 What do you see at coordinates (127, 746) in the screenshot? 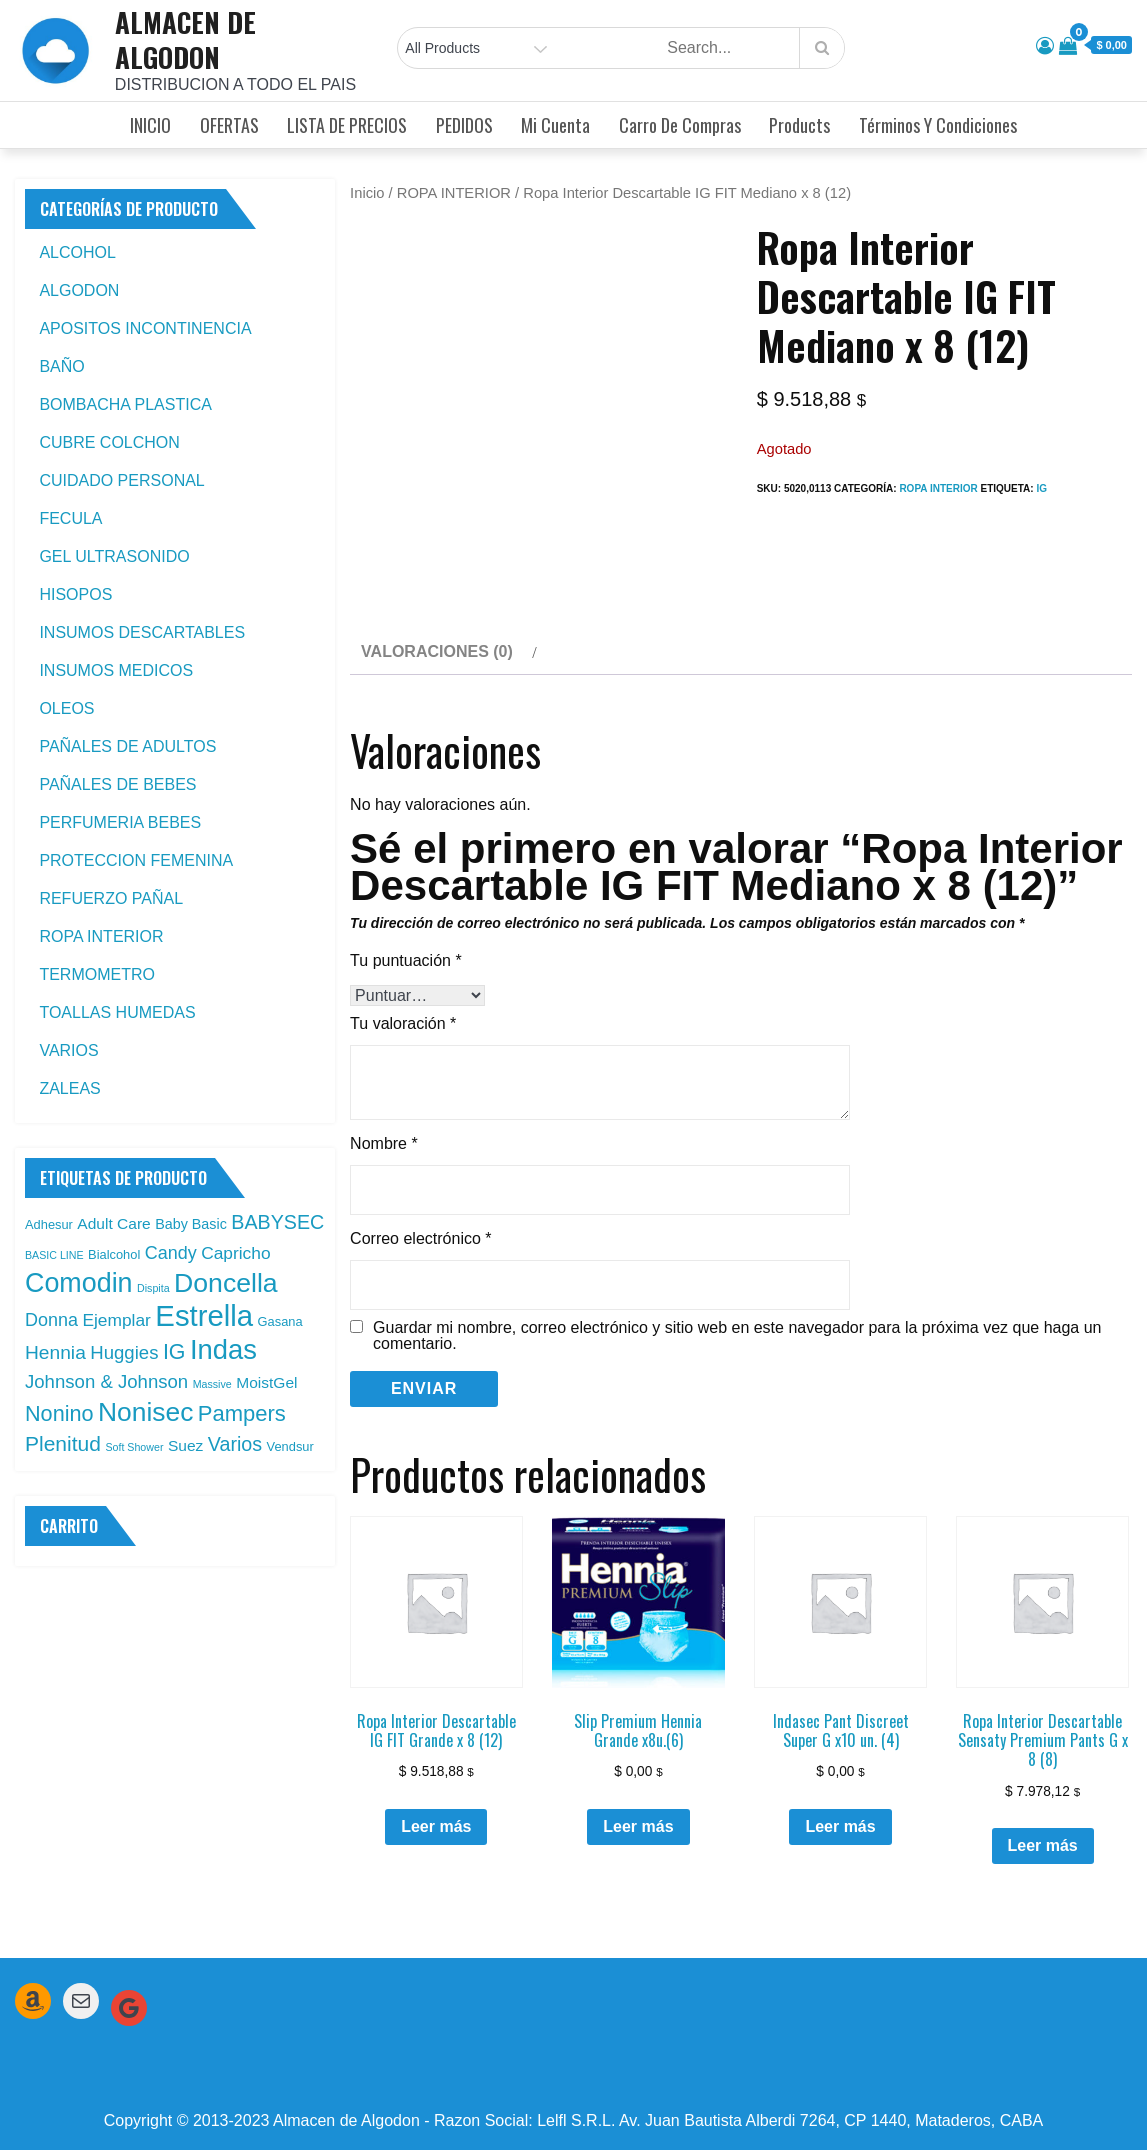
I see `PAÑALES DE ADULTOS` at bounding box center [127, 746].